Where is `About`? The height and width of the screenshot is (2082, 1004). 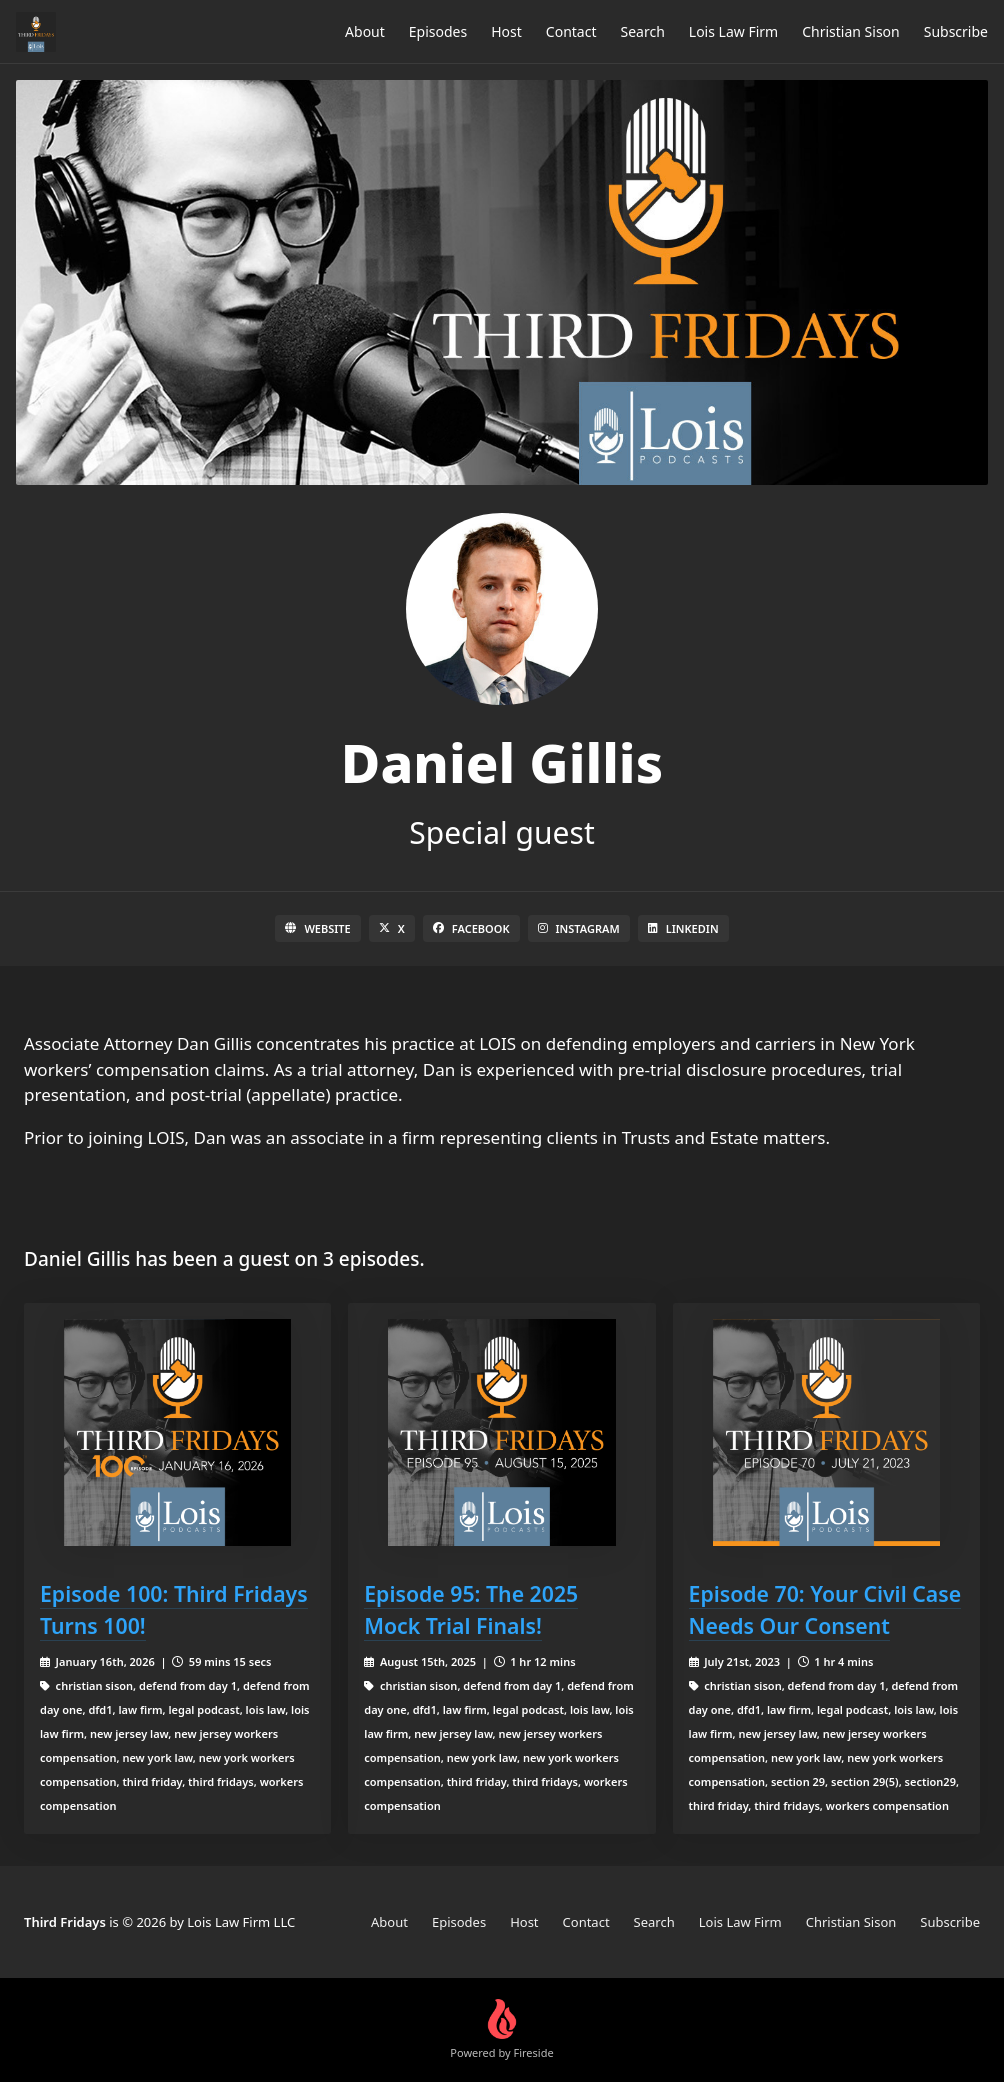 About is located at coordinates (365, 31).